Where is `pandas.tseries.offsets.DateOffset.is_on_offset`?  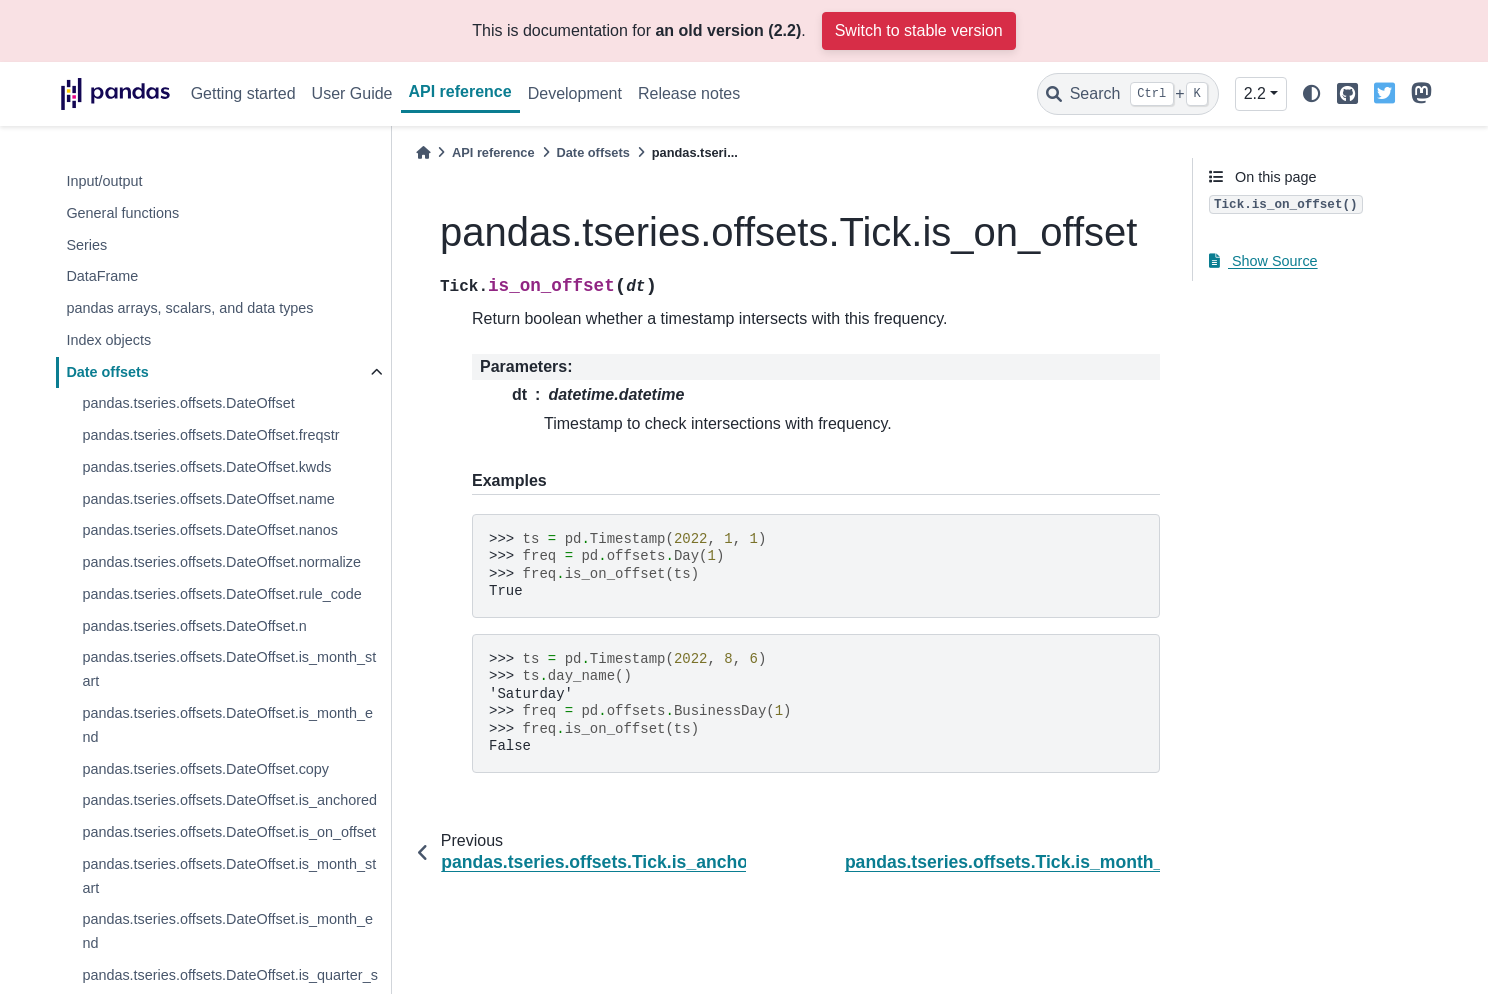
pandas.tseries.offsets.DateOffset.is_on_offset is located at coordinates (229, 832).